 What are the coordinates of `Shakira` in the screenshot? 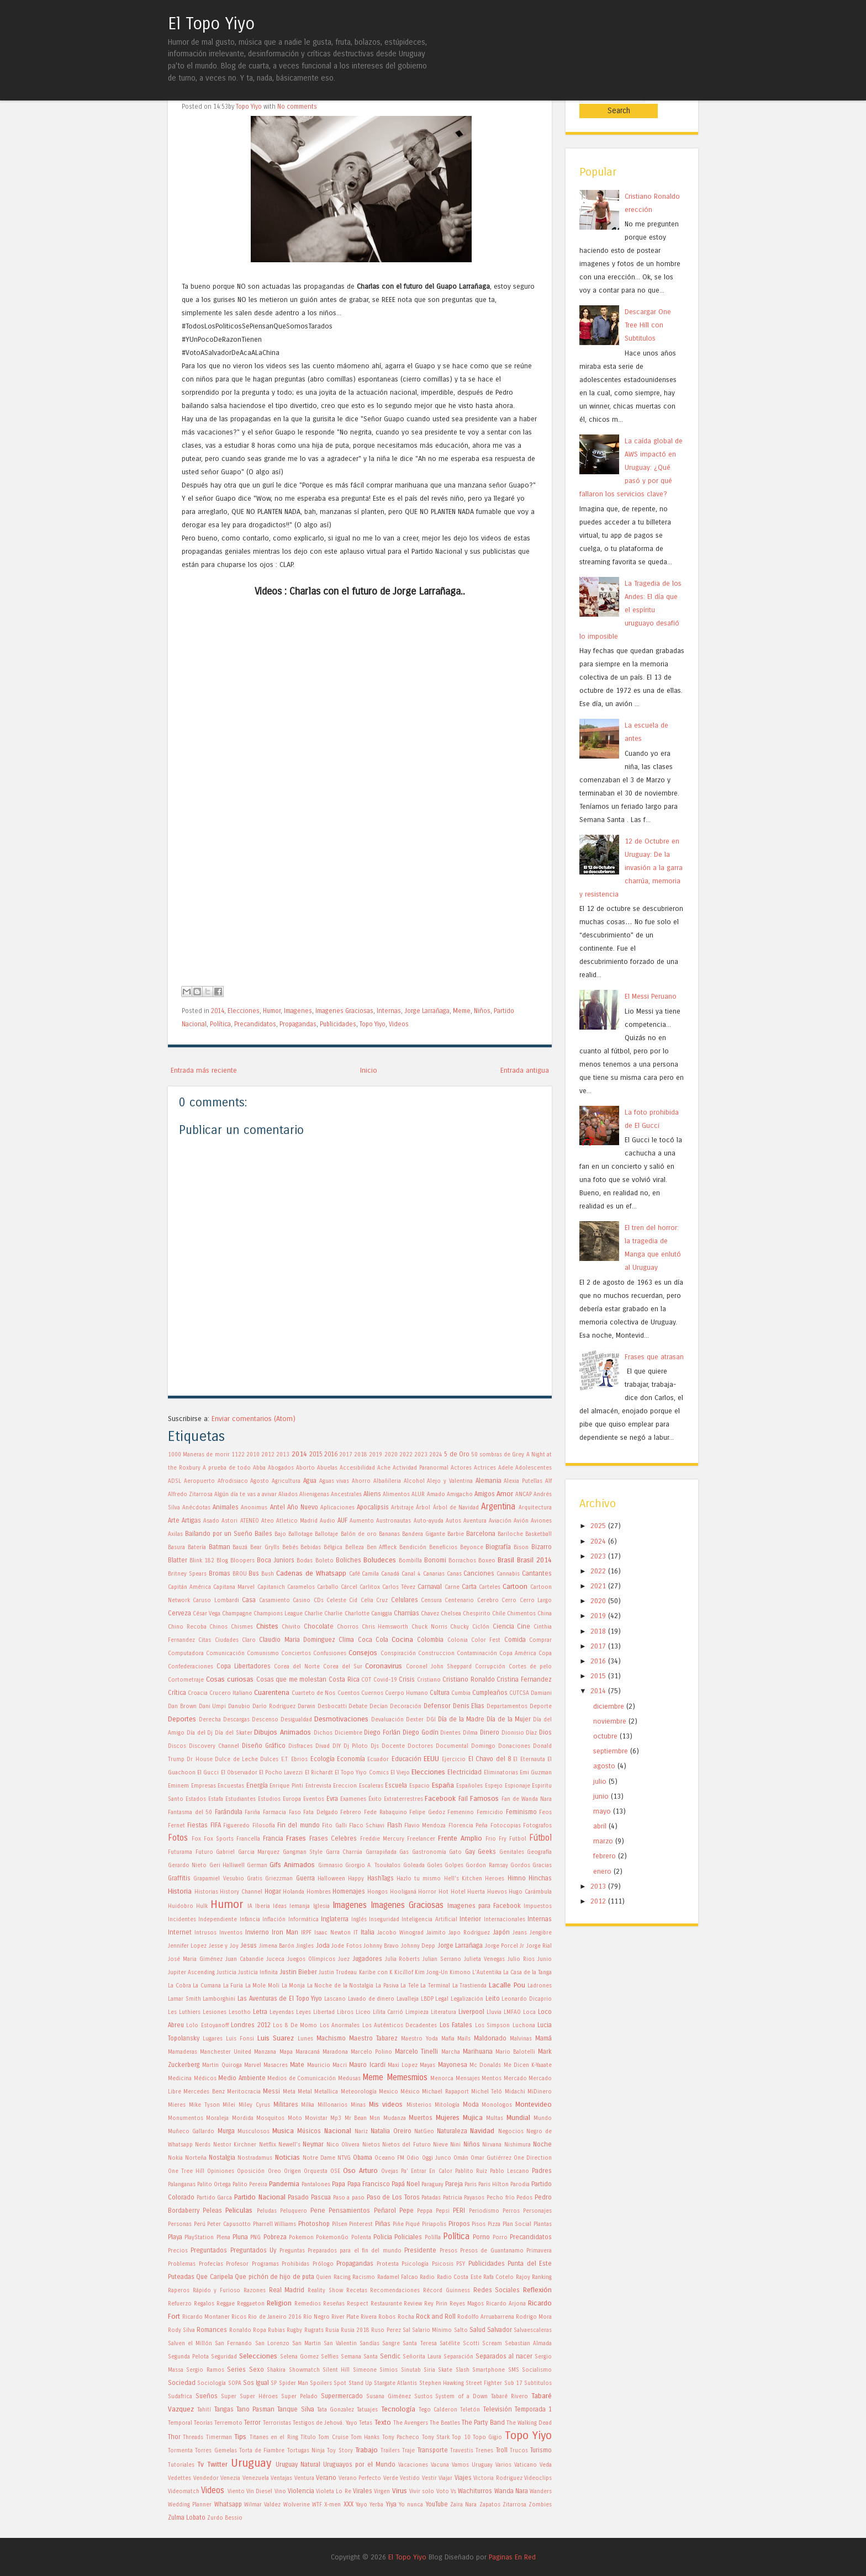 It's located at (276, 2370).